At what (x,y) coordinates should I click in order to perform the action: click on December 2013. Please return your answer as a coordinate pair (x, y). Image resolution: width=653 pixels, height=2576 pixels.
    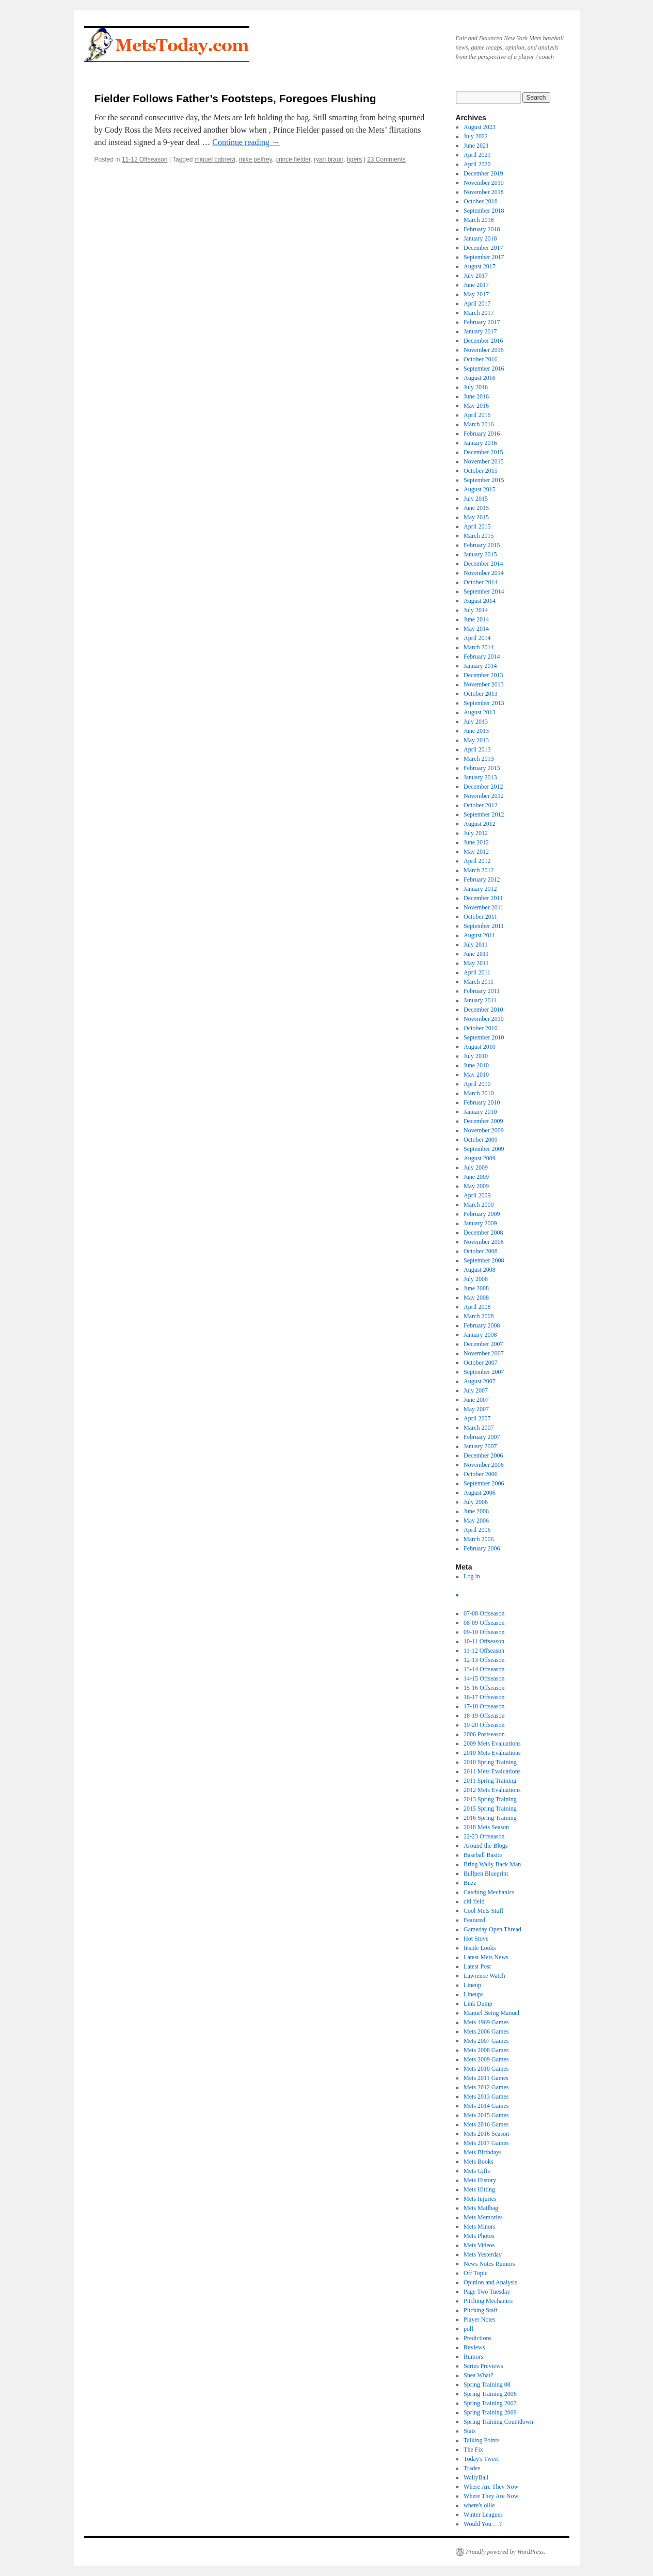
    Looking at the image, I should click on (483, 675).